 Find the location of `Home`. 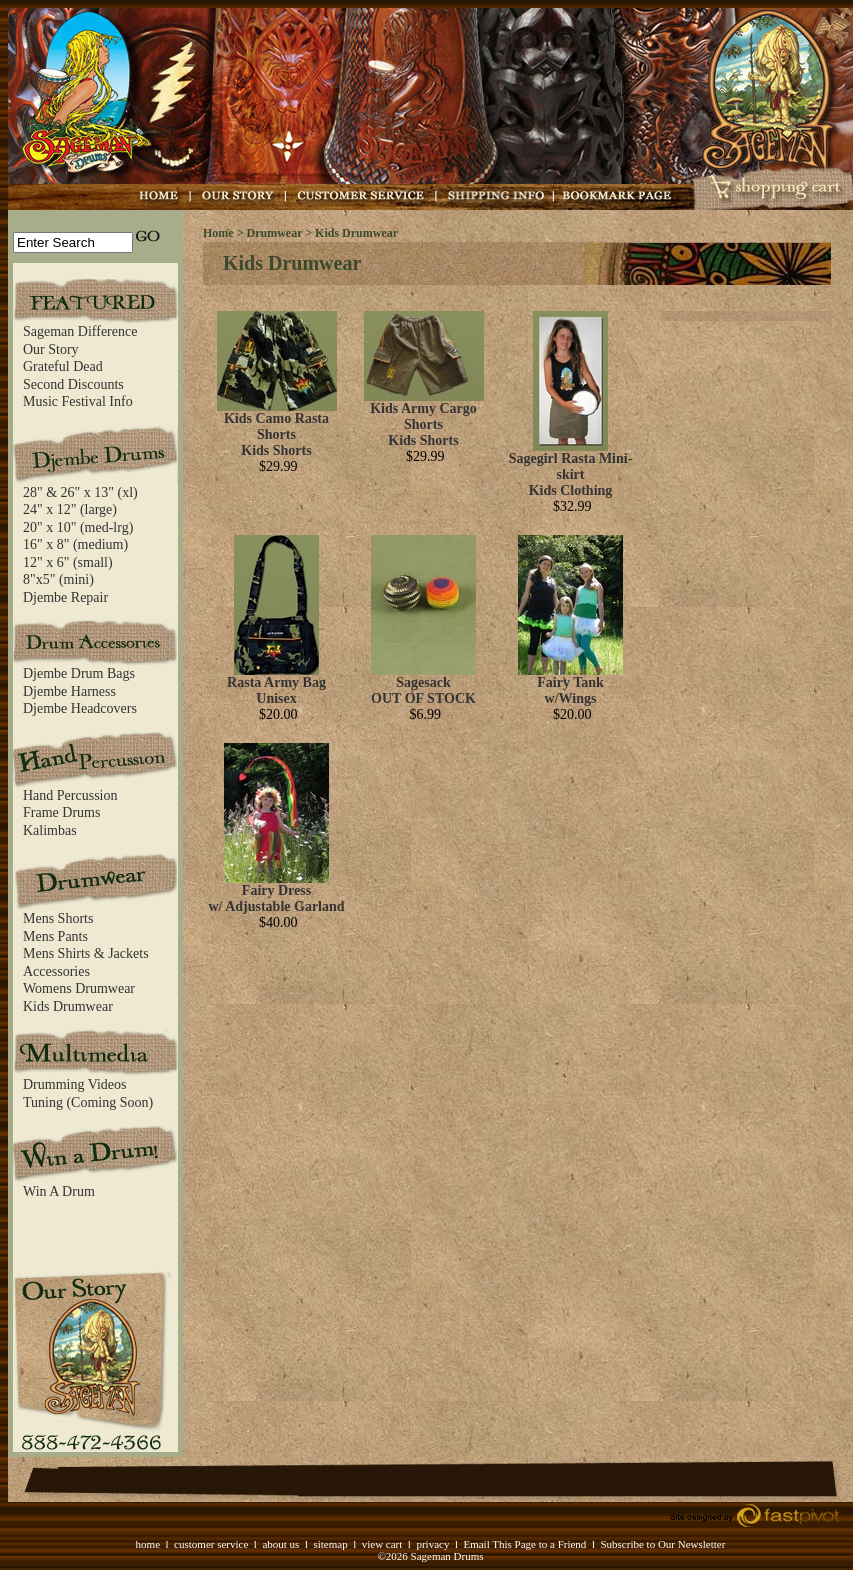

Home is located at coordinates (218, 233).